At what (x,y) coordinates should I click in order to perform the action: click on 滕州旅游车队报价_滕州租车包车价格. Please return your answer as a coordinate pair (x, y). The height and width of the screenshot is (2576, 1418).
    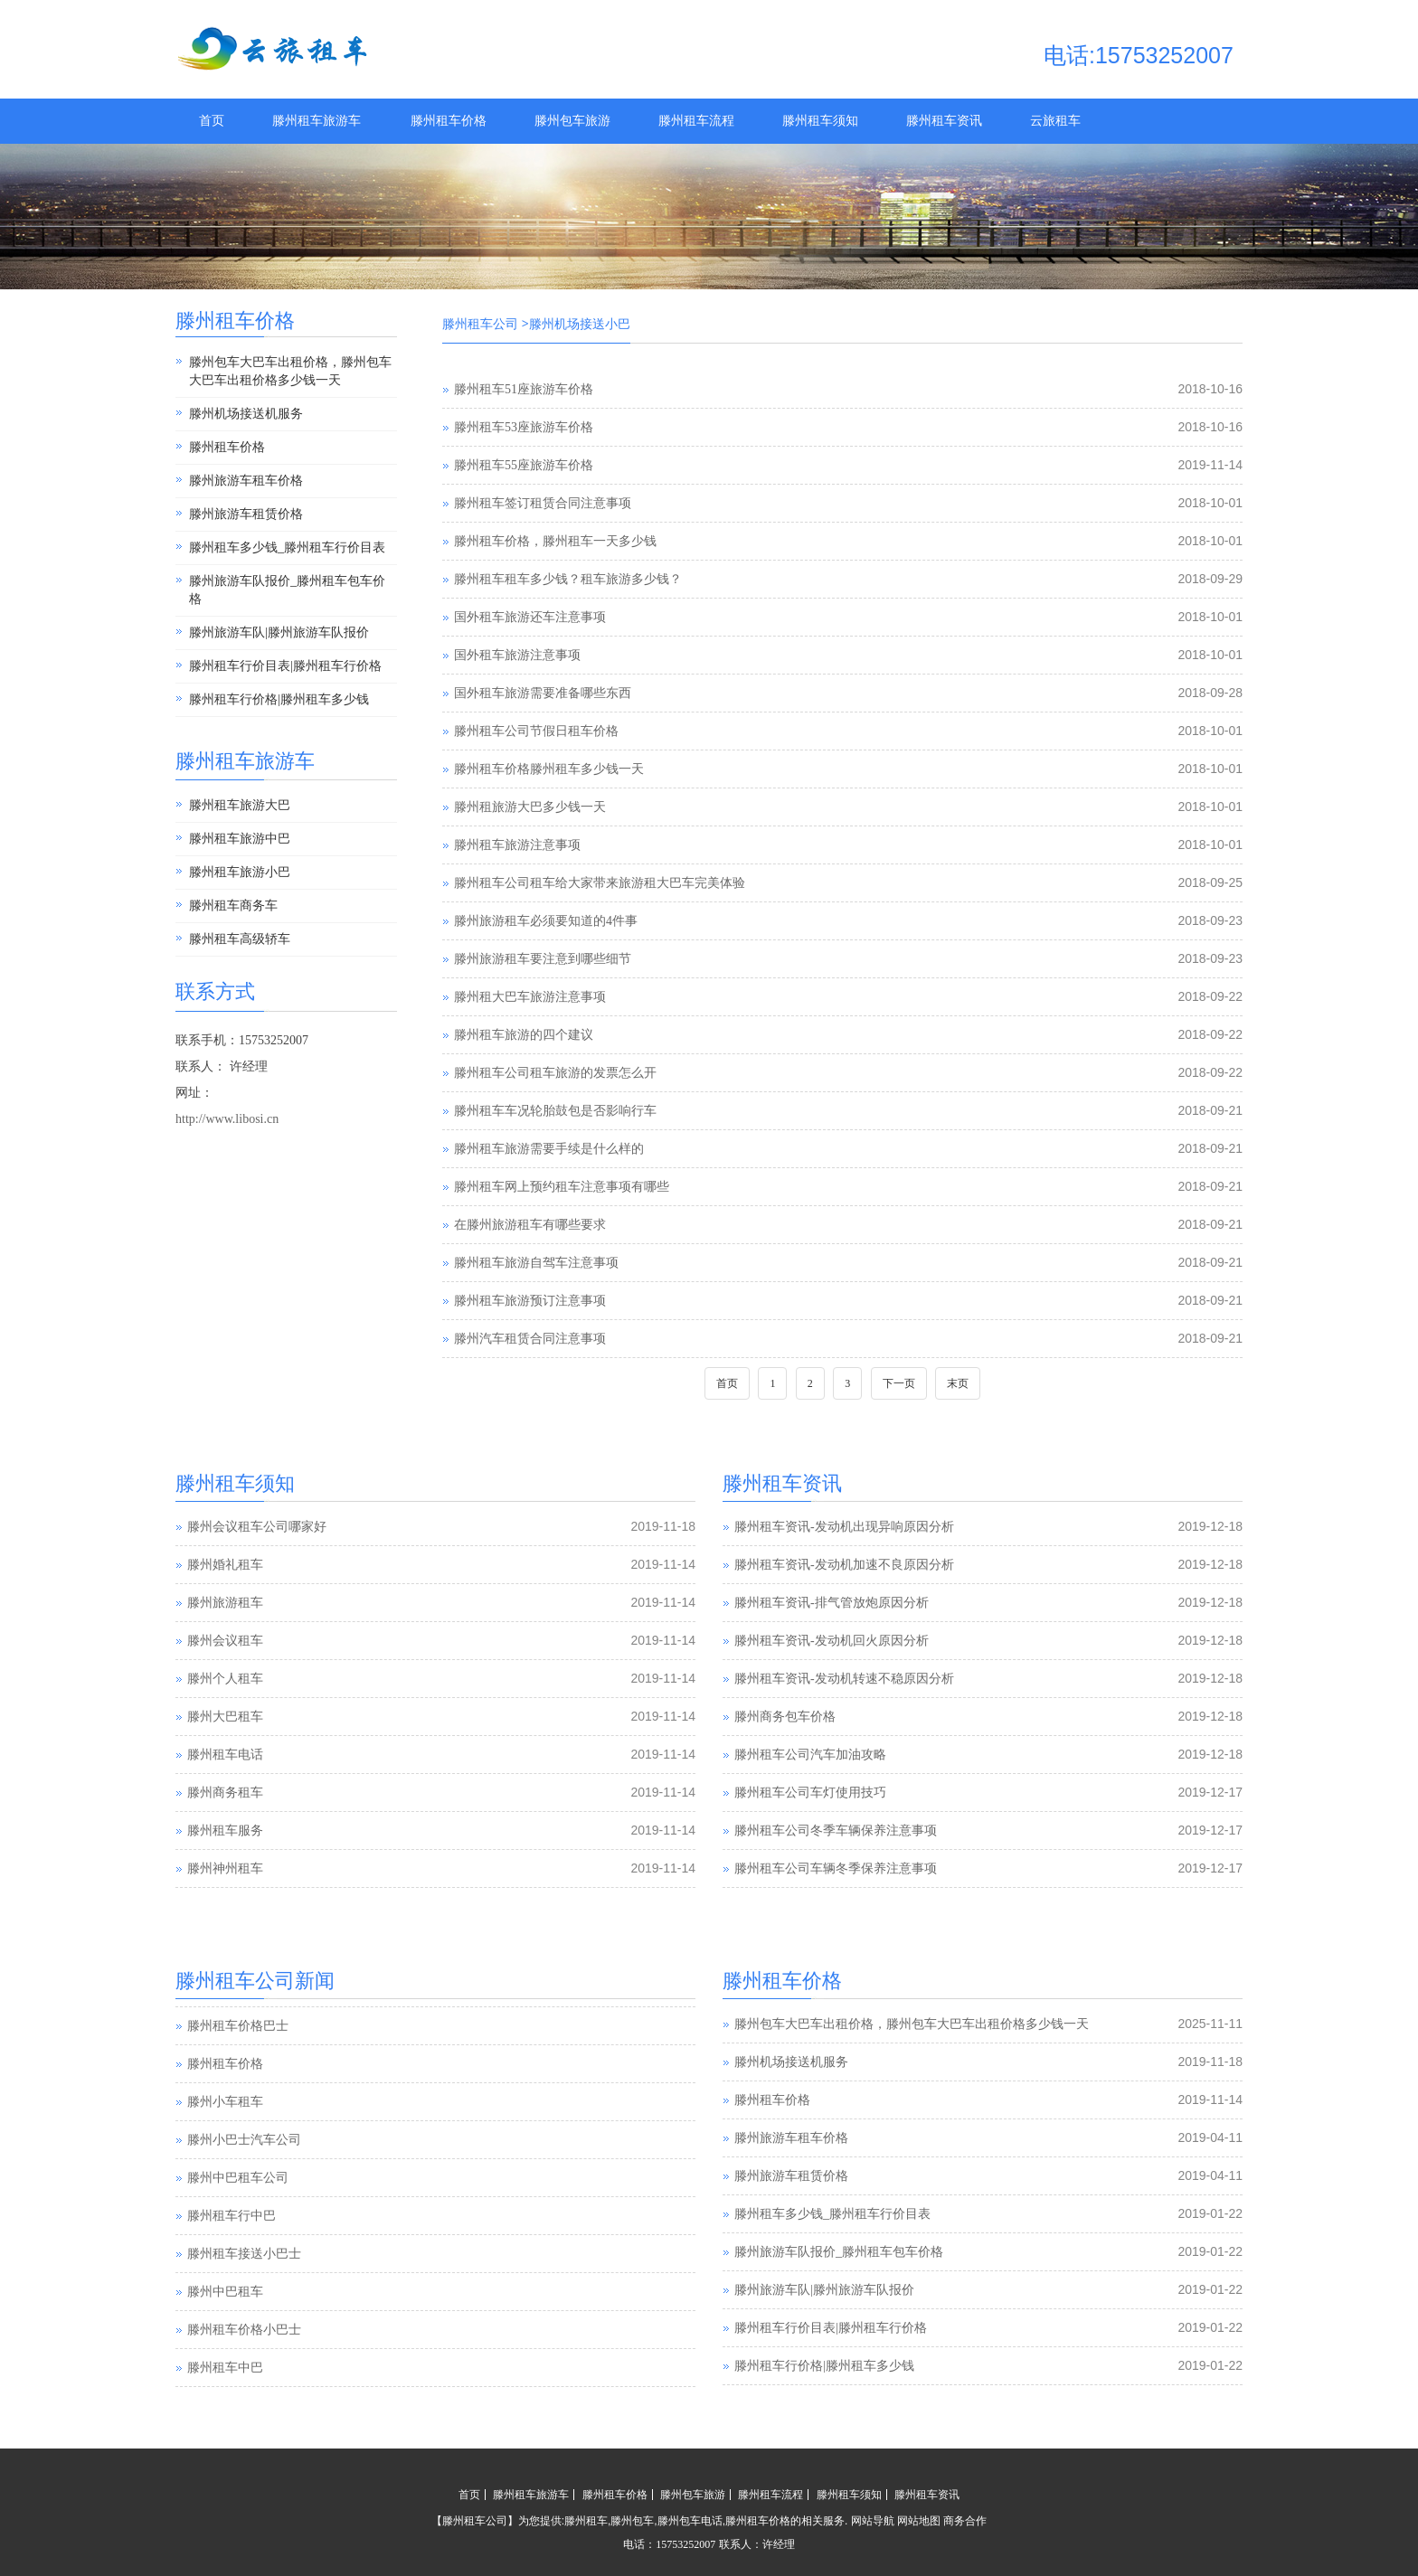
    Looking at the image, I should click on (287, 590).